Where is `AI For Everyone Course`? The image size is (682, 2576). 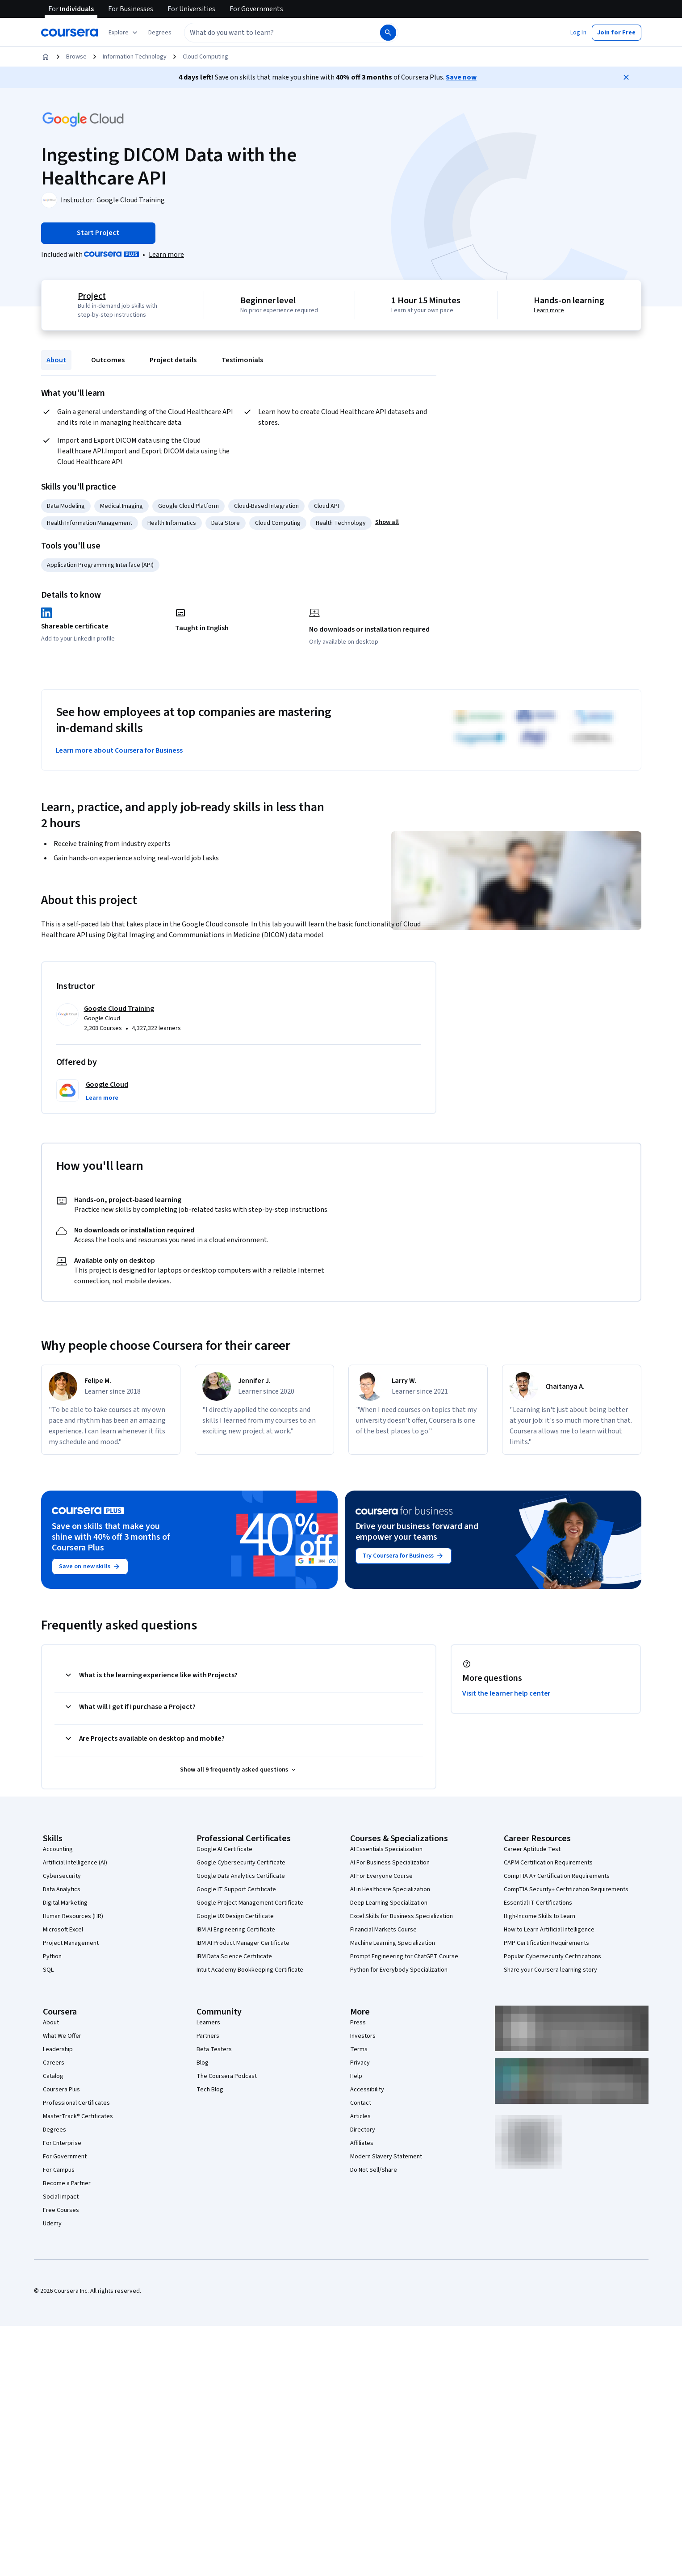
AI For Everyone Course is located at coordinates (381, 1876).